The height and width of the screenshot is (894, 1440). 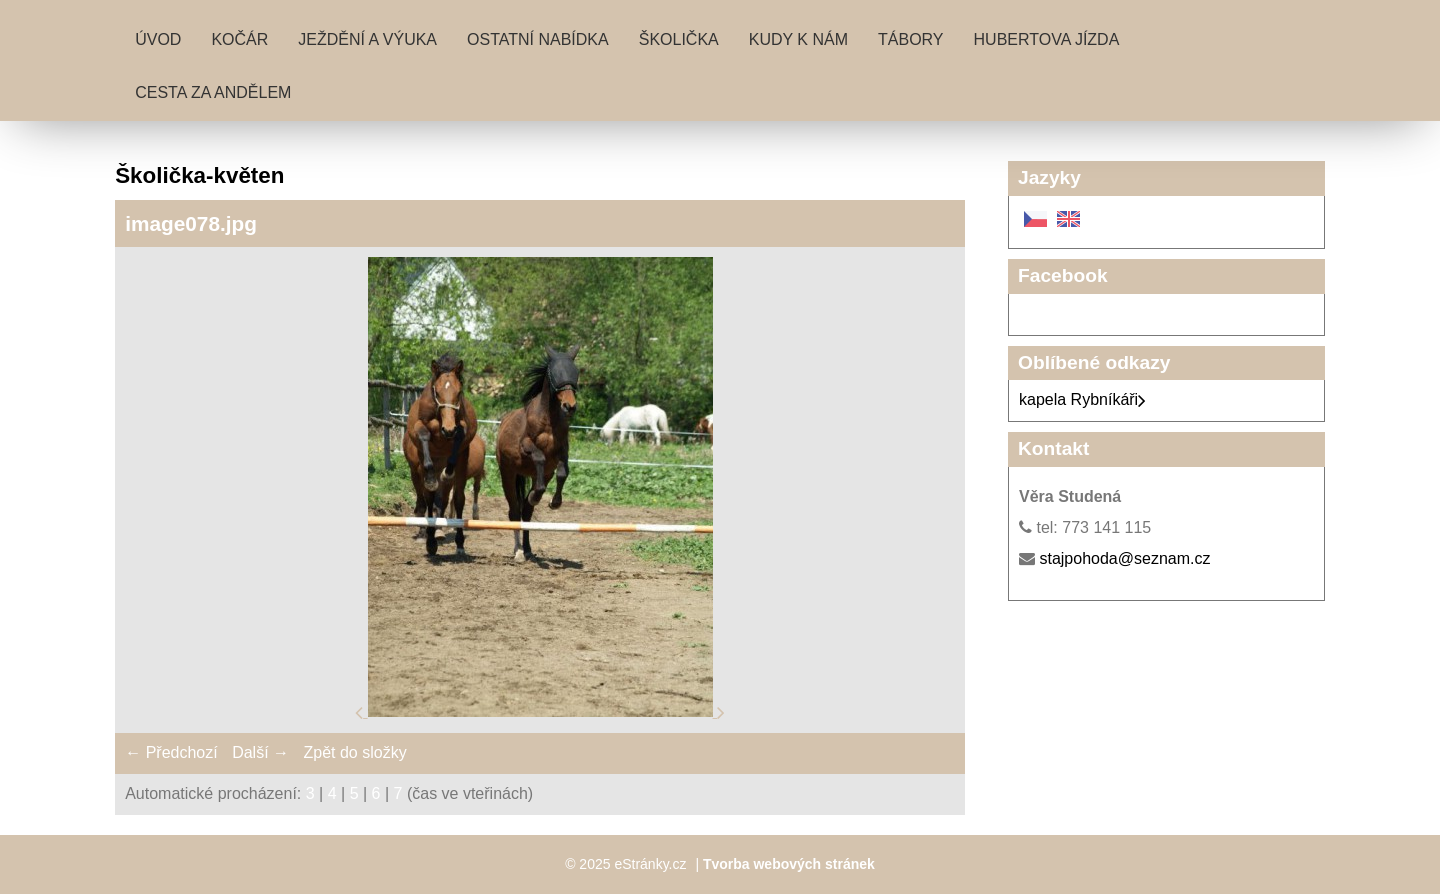 I want to click on Kudy k nám, so click(x=798, y=39).